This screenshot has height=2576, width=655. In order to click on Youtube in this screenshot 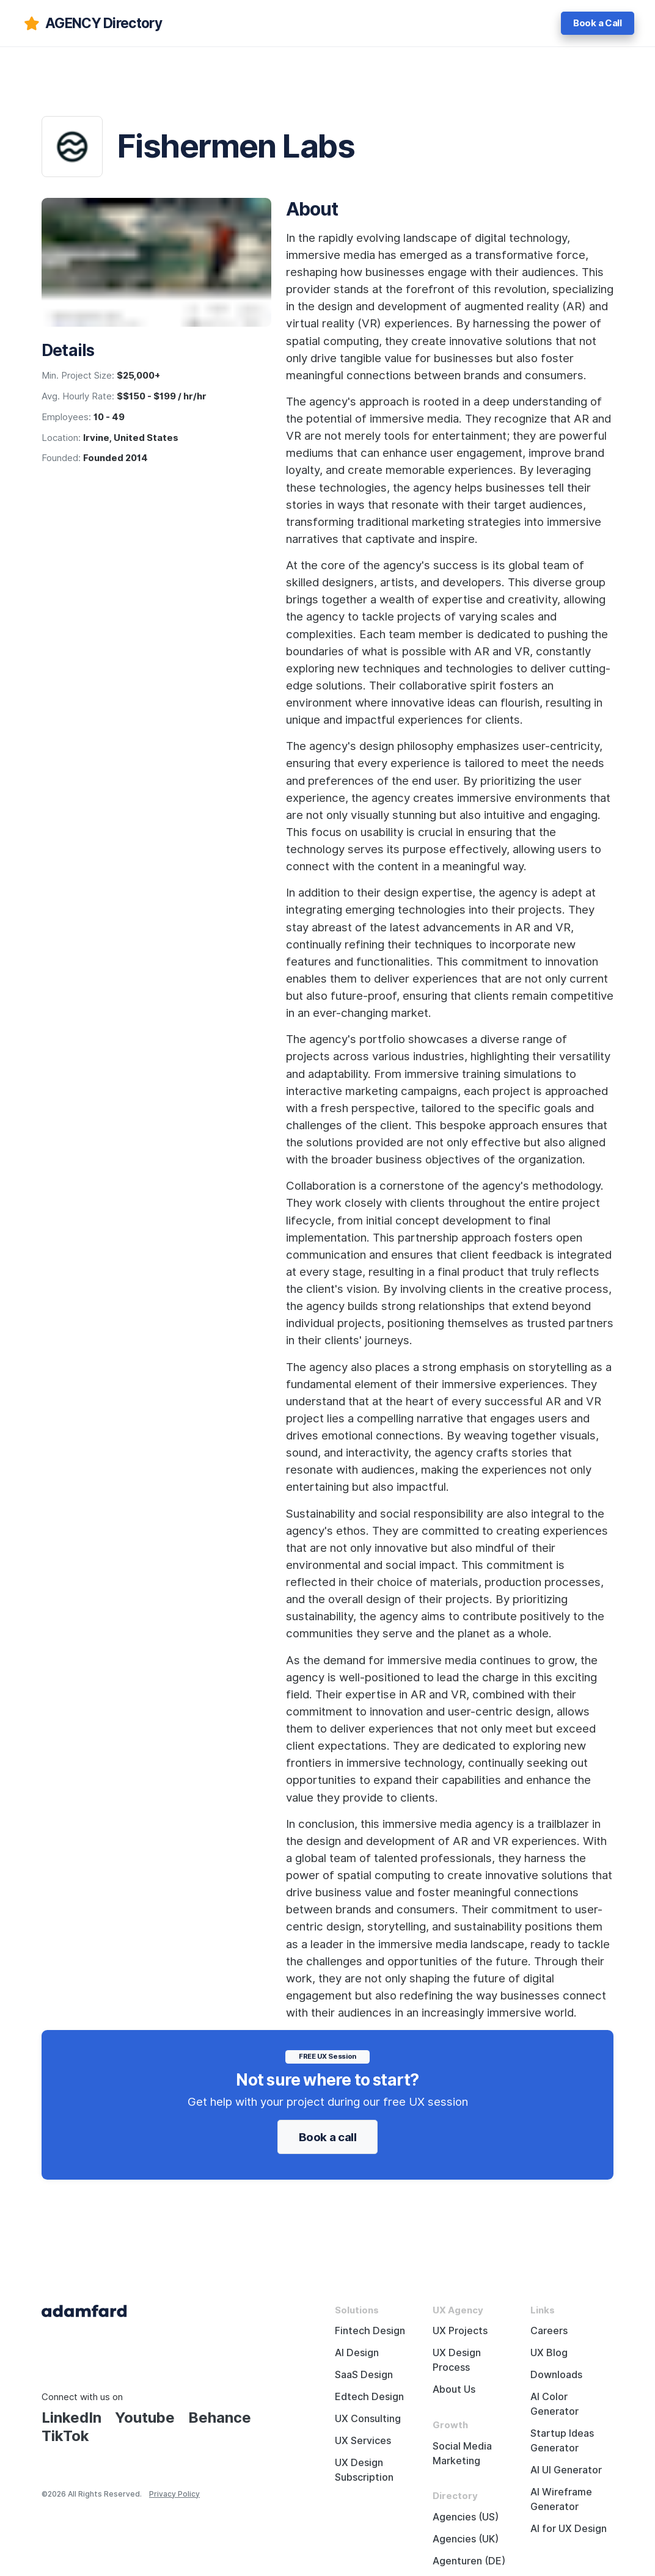, I will do `click(145, 2417)`.